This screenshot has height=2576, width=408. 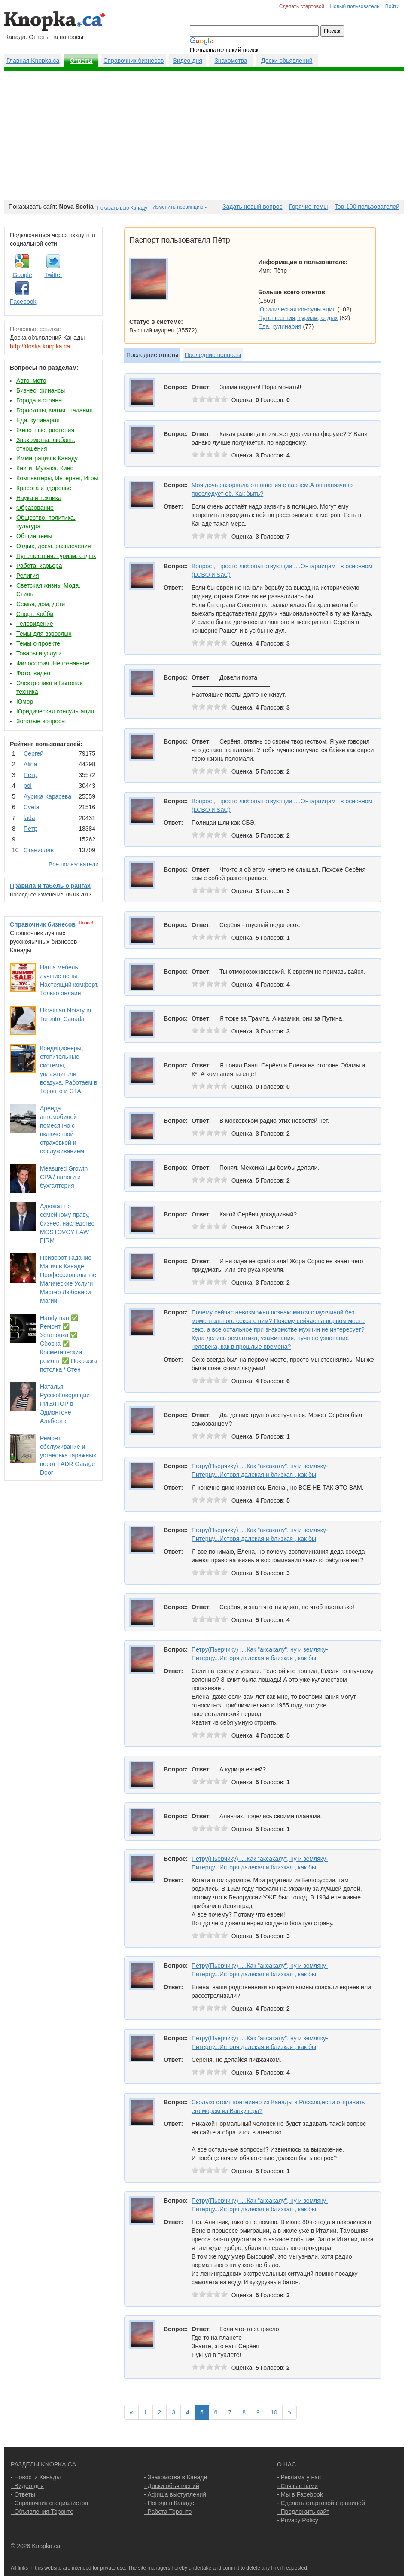 I want to click on Задать новый вопрос, so click(x=252, y=206).